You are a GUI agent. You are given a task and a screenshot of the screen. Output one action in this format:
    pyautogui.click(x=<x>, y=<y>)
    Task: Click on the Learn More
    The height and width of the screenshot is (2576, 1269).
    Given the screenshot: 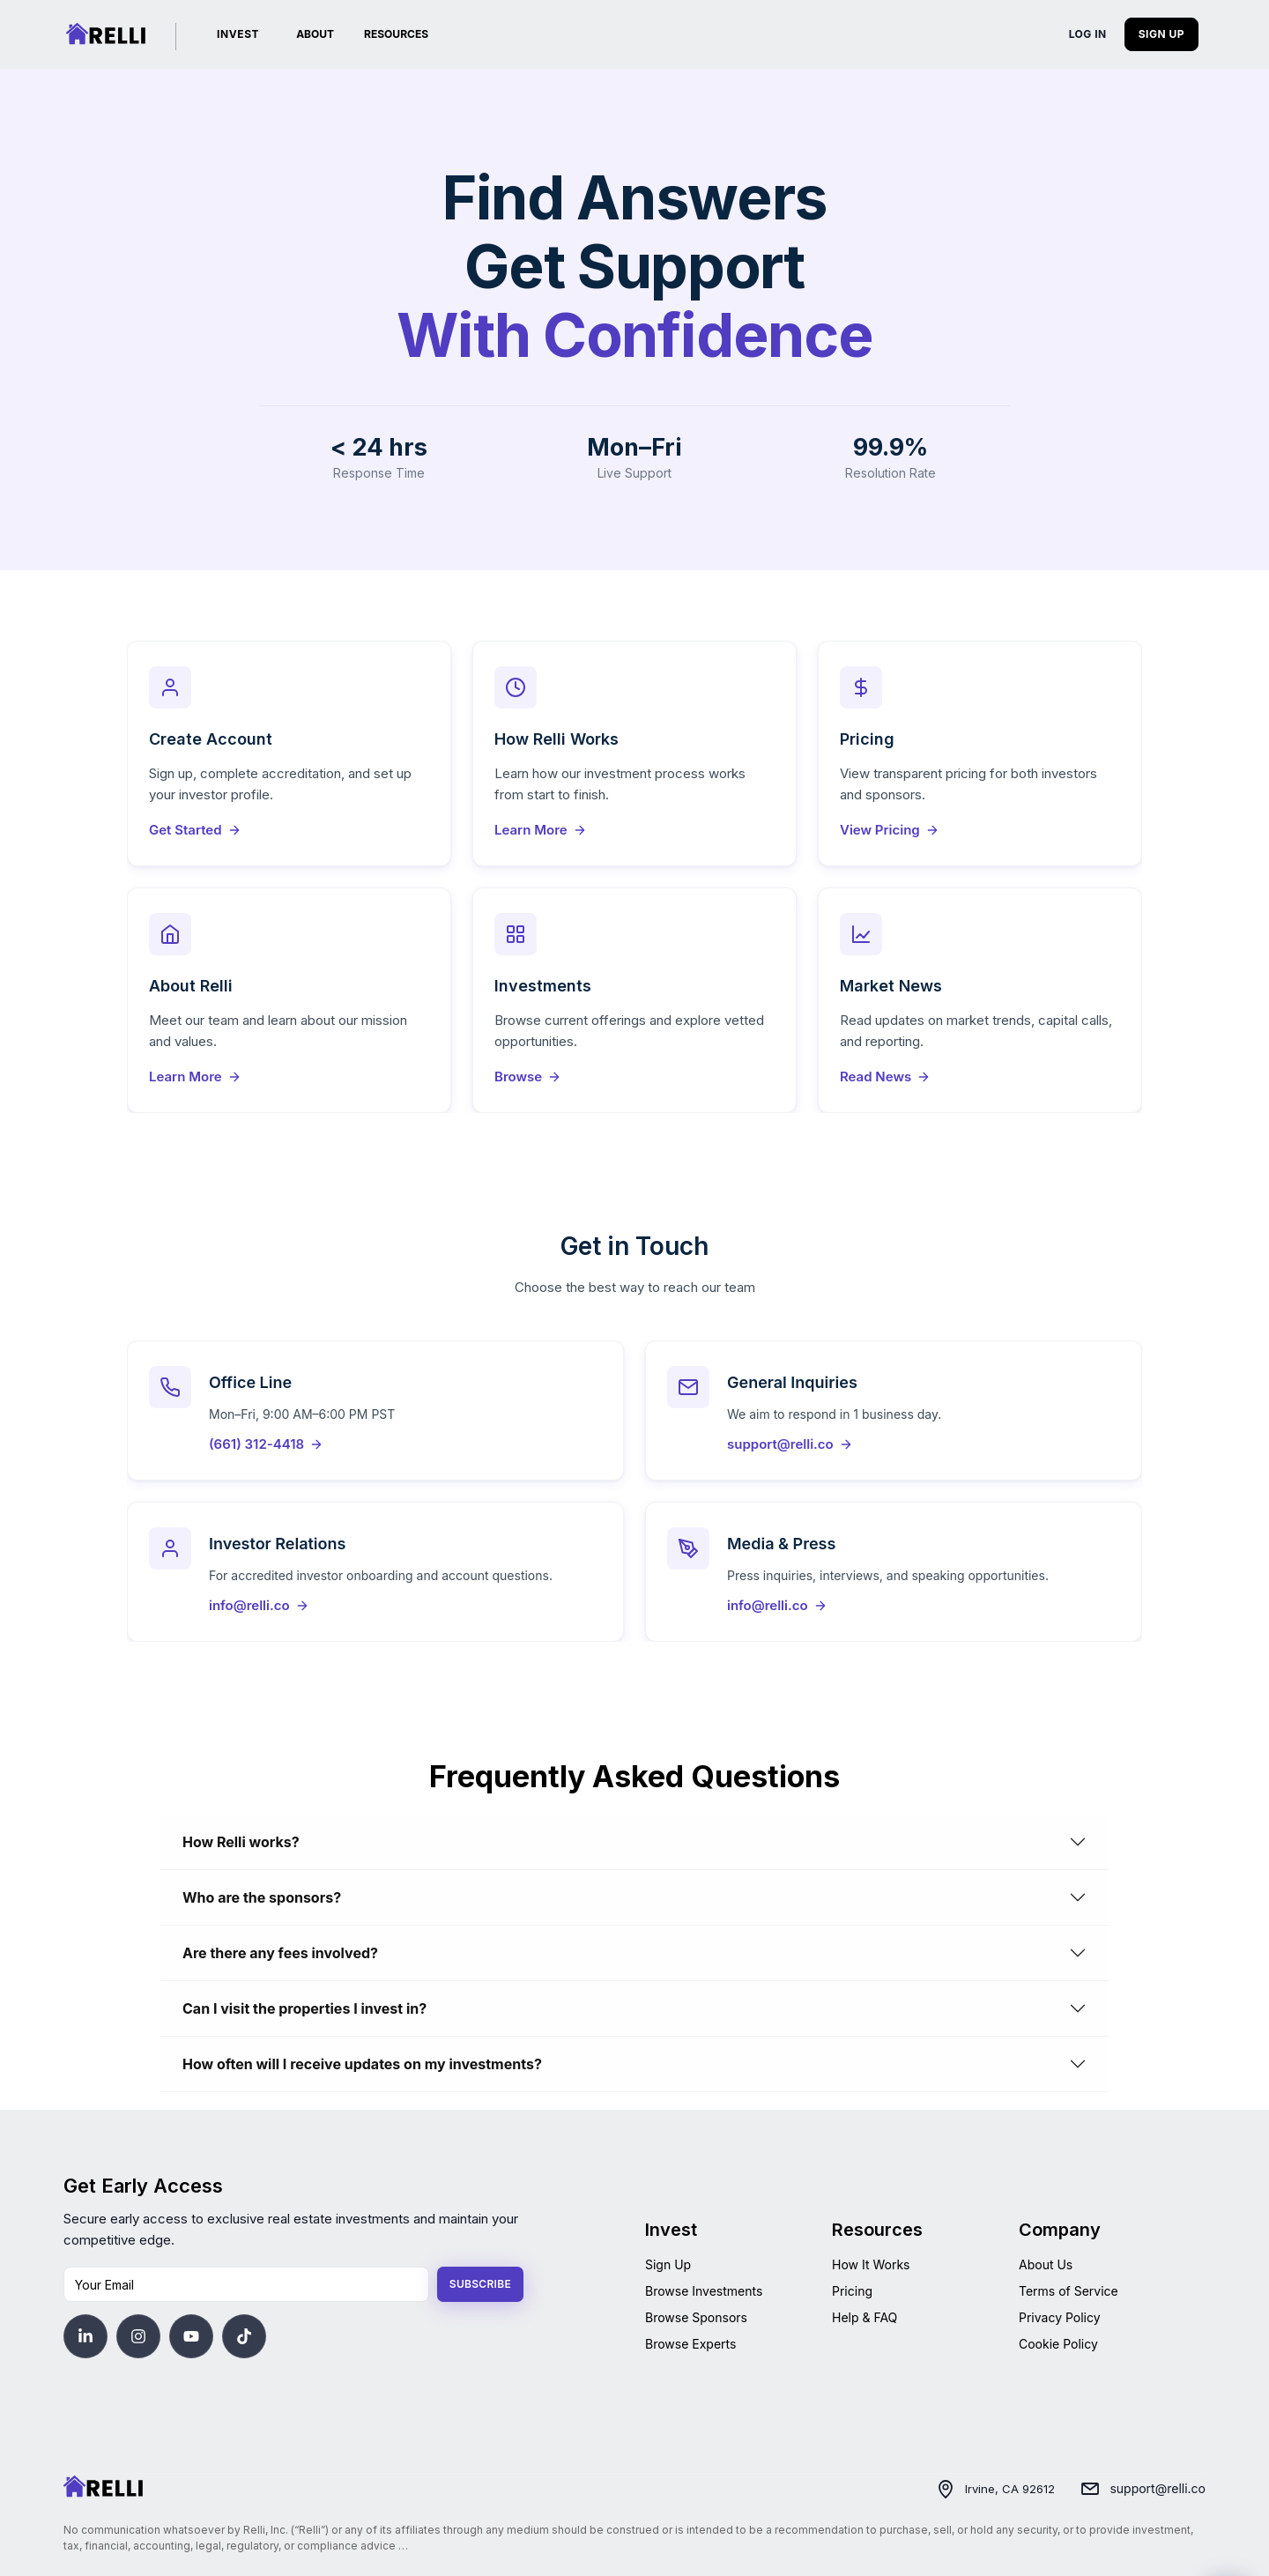 What is the action you would take?
    pyautogui.click(x=540, y=829)
    